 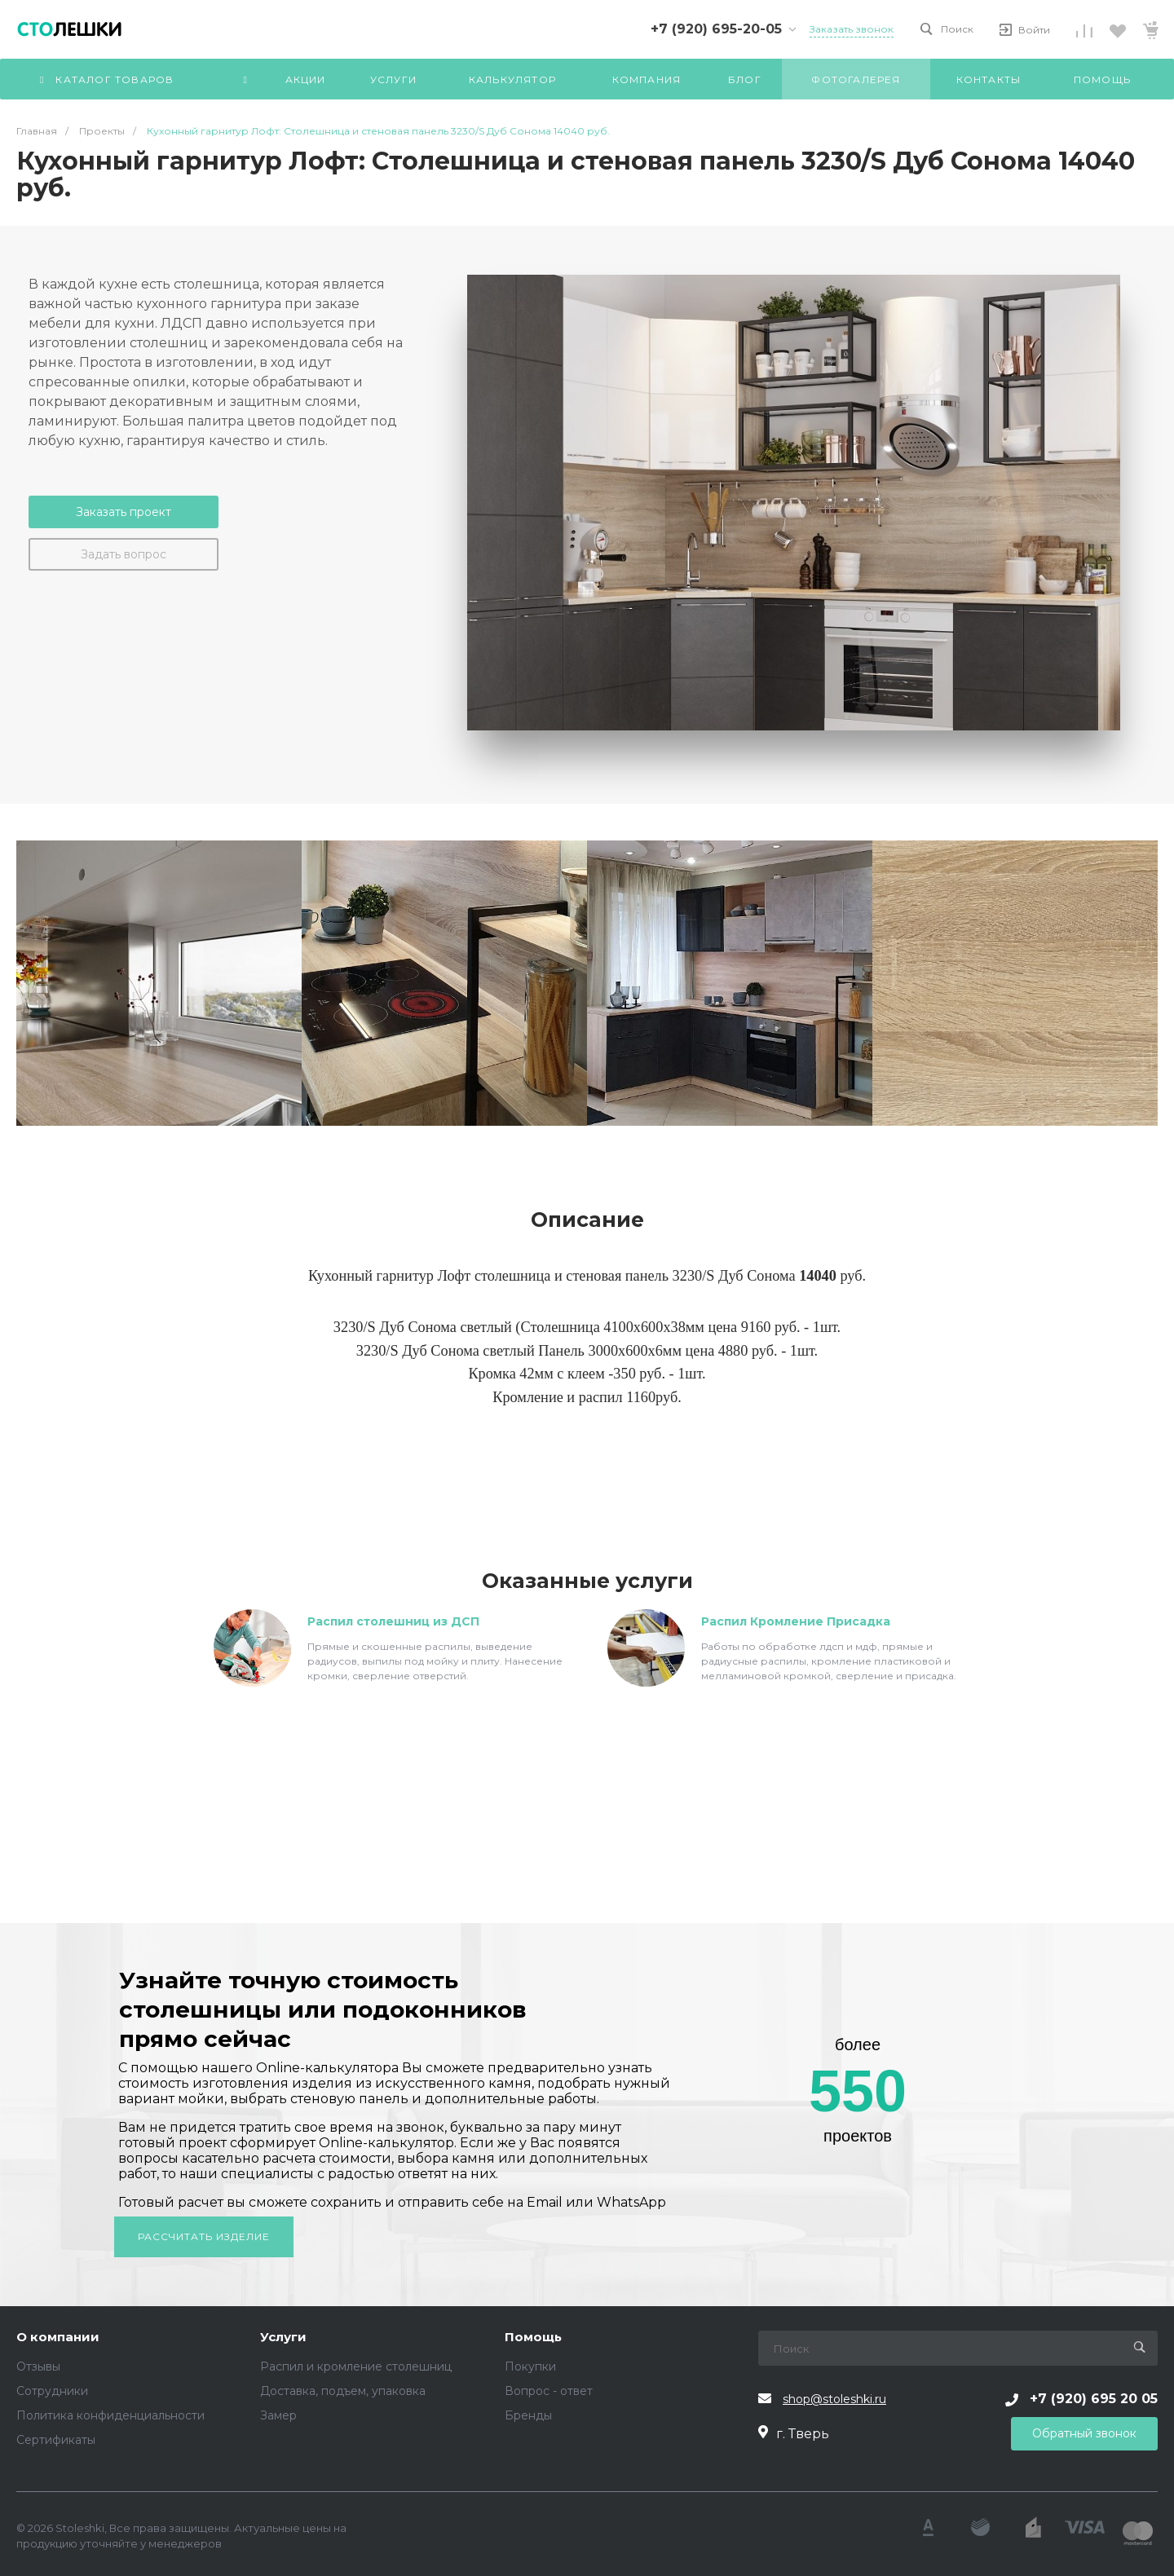 What do you see at coordinates (343, 2391) in the screenshot?
I see `Доставка, подъем, упаковка` at bounding box center [343, 2391].